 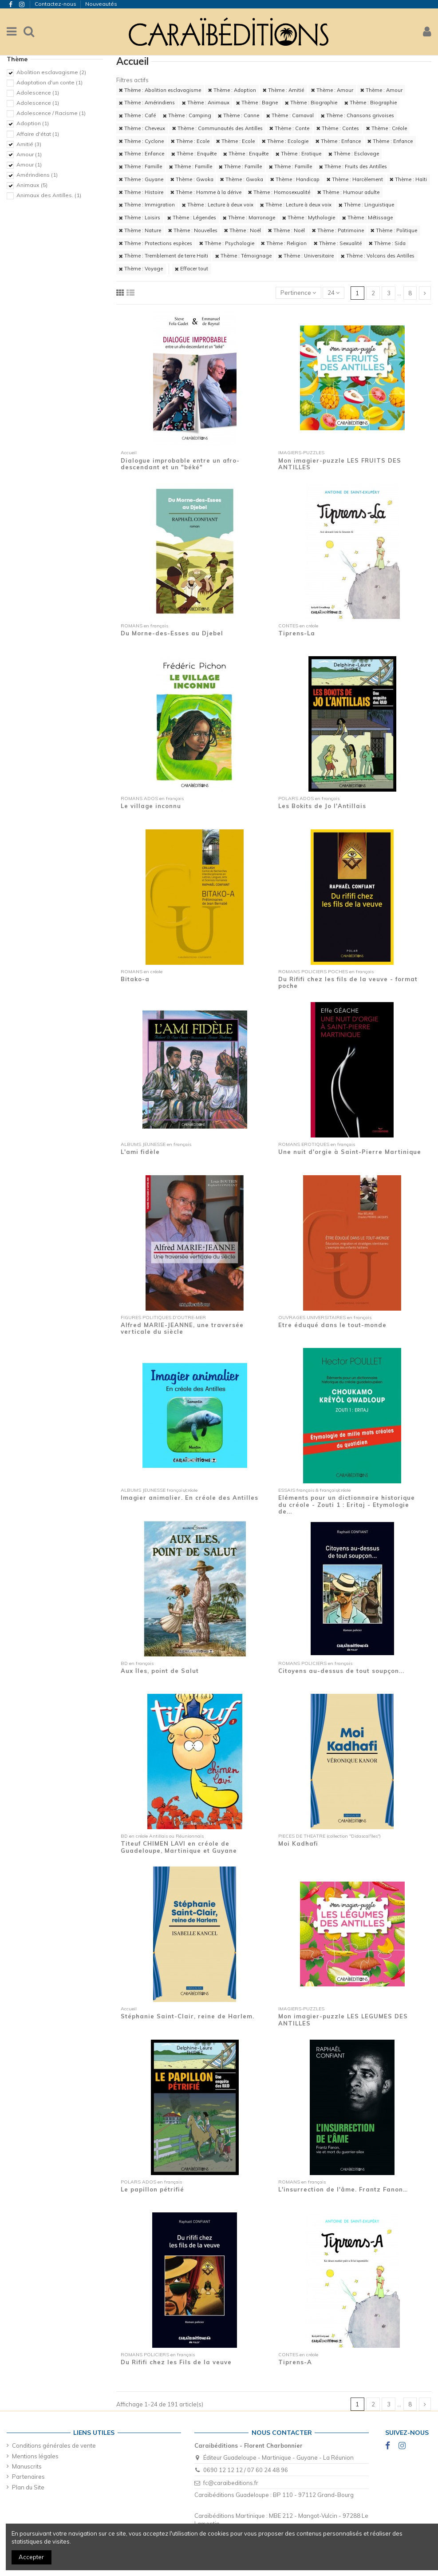 What do you see at coordinates (386, 128) in the screenshot?
I see `Thème : Créole` at bounding box center [386, 128].